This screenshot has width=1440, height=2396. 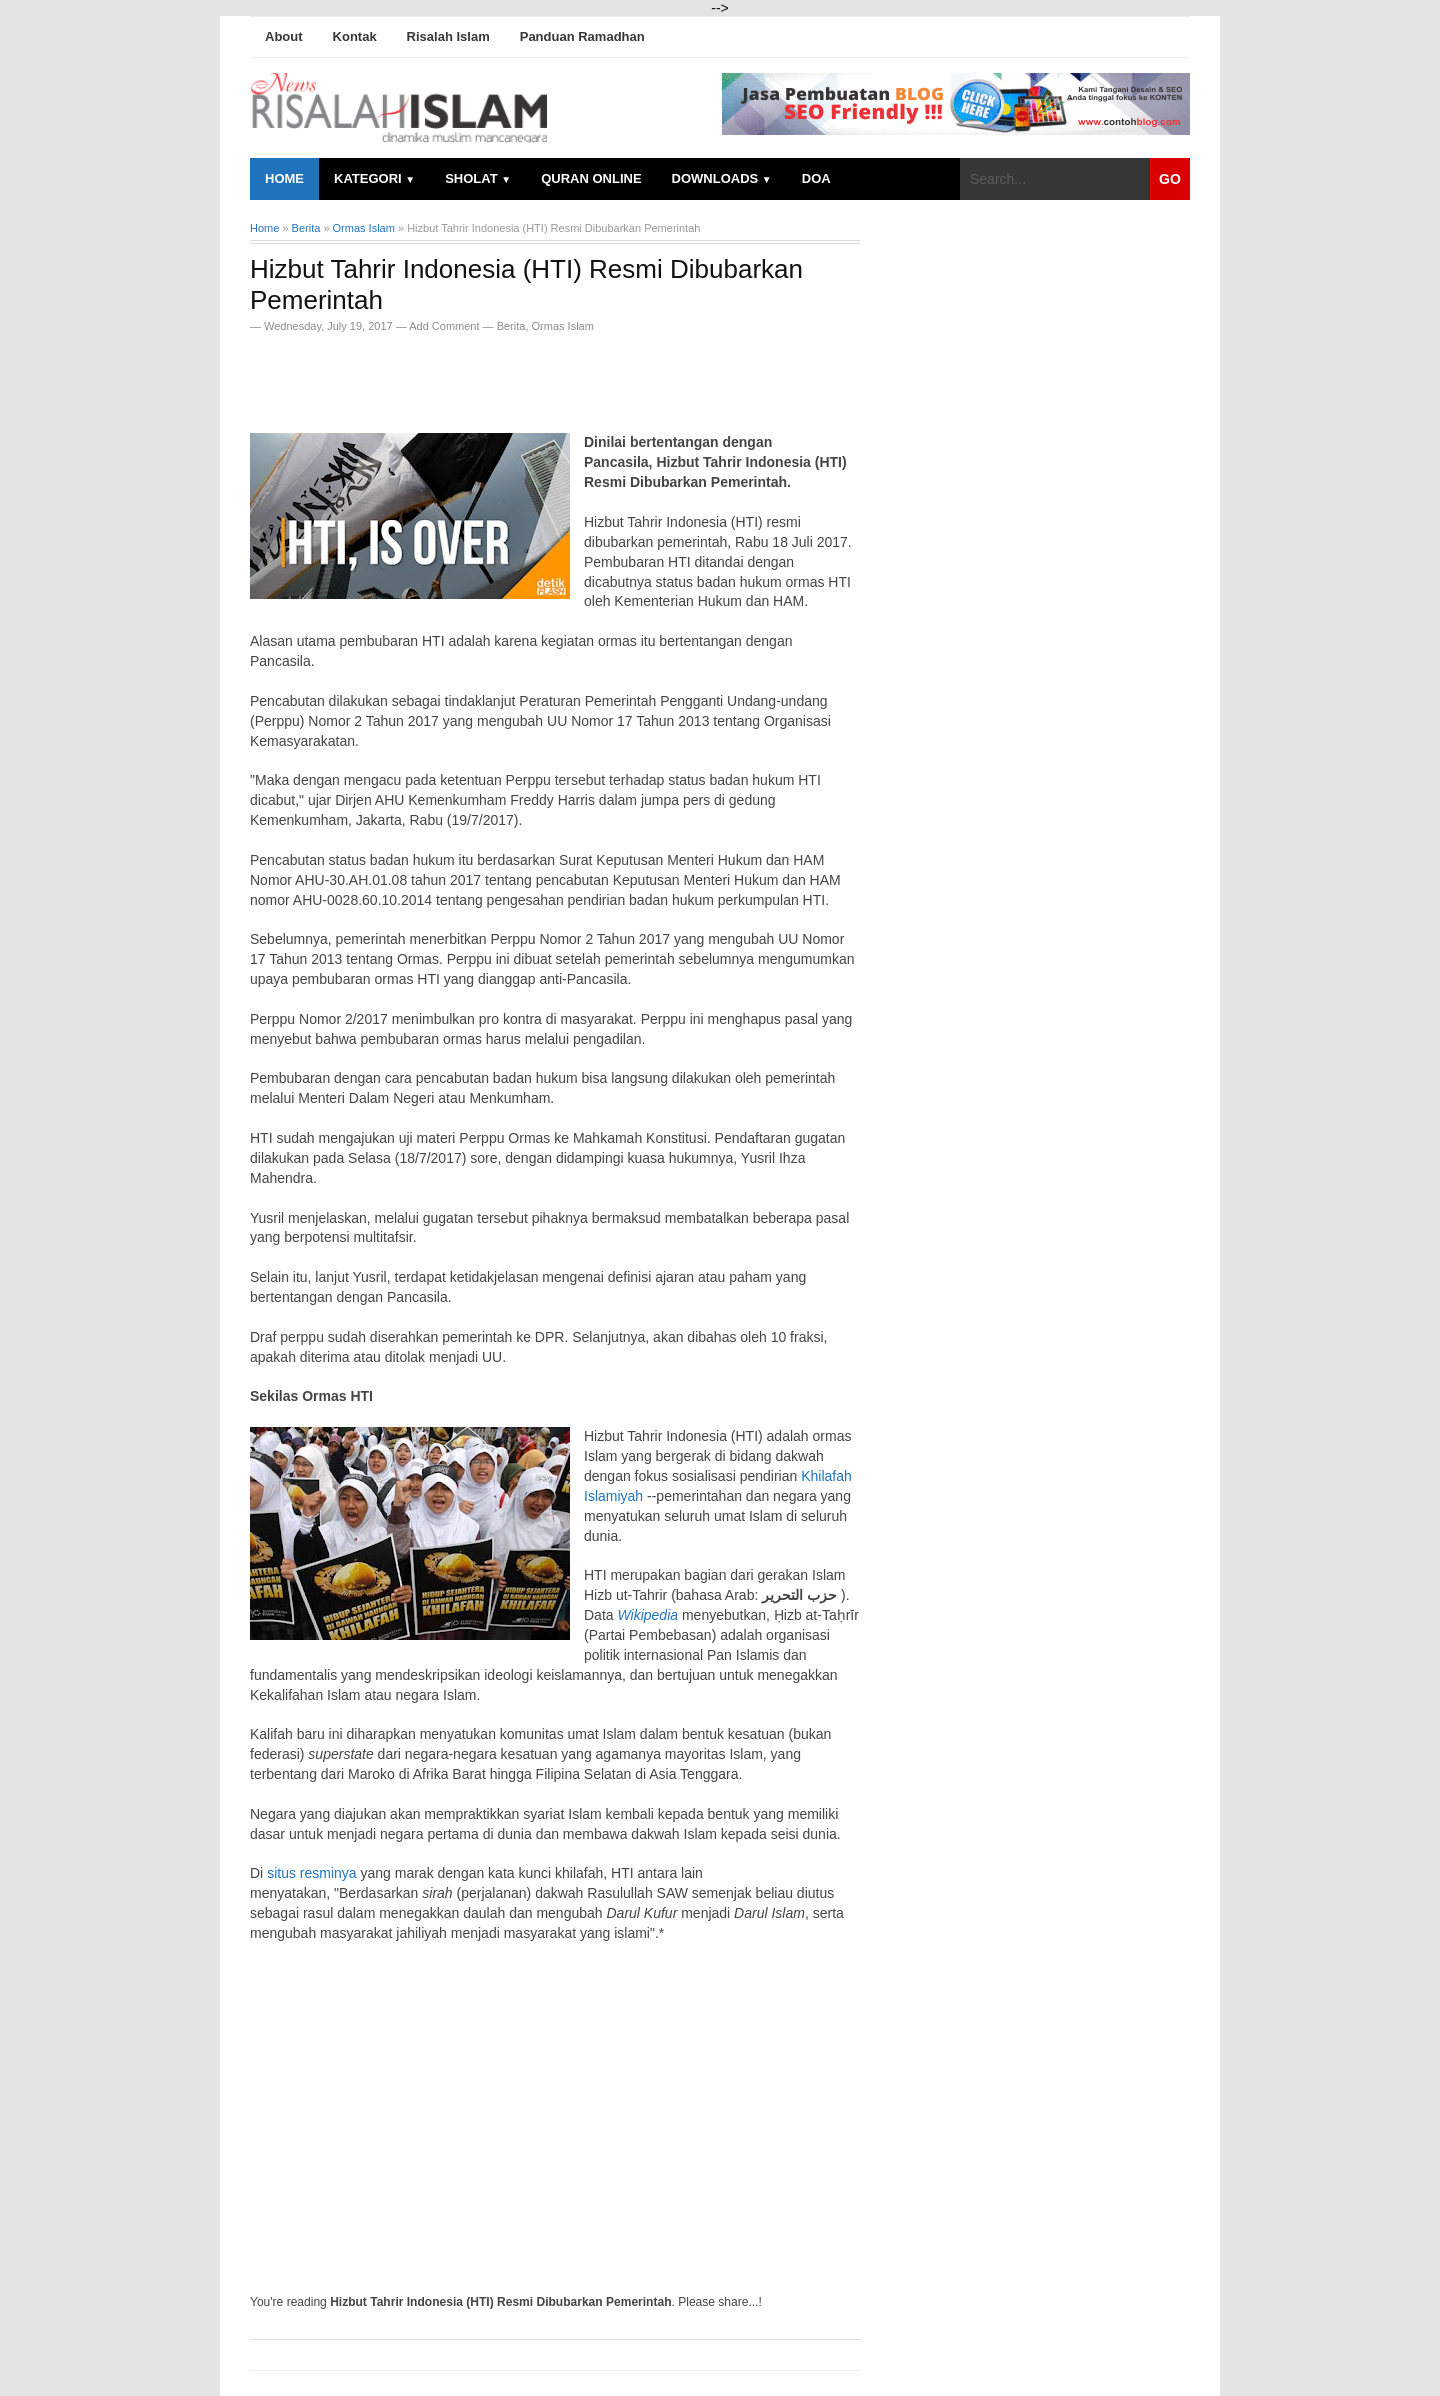 I want to click on Kontak, so click(x=355, y=36).